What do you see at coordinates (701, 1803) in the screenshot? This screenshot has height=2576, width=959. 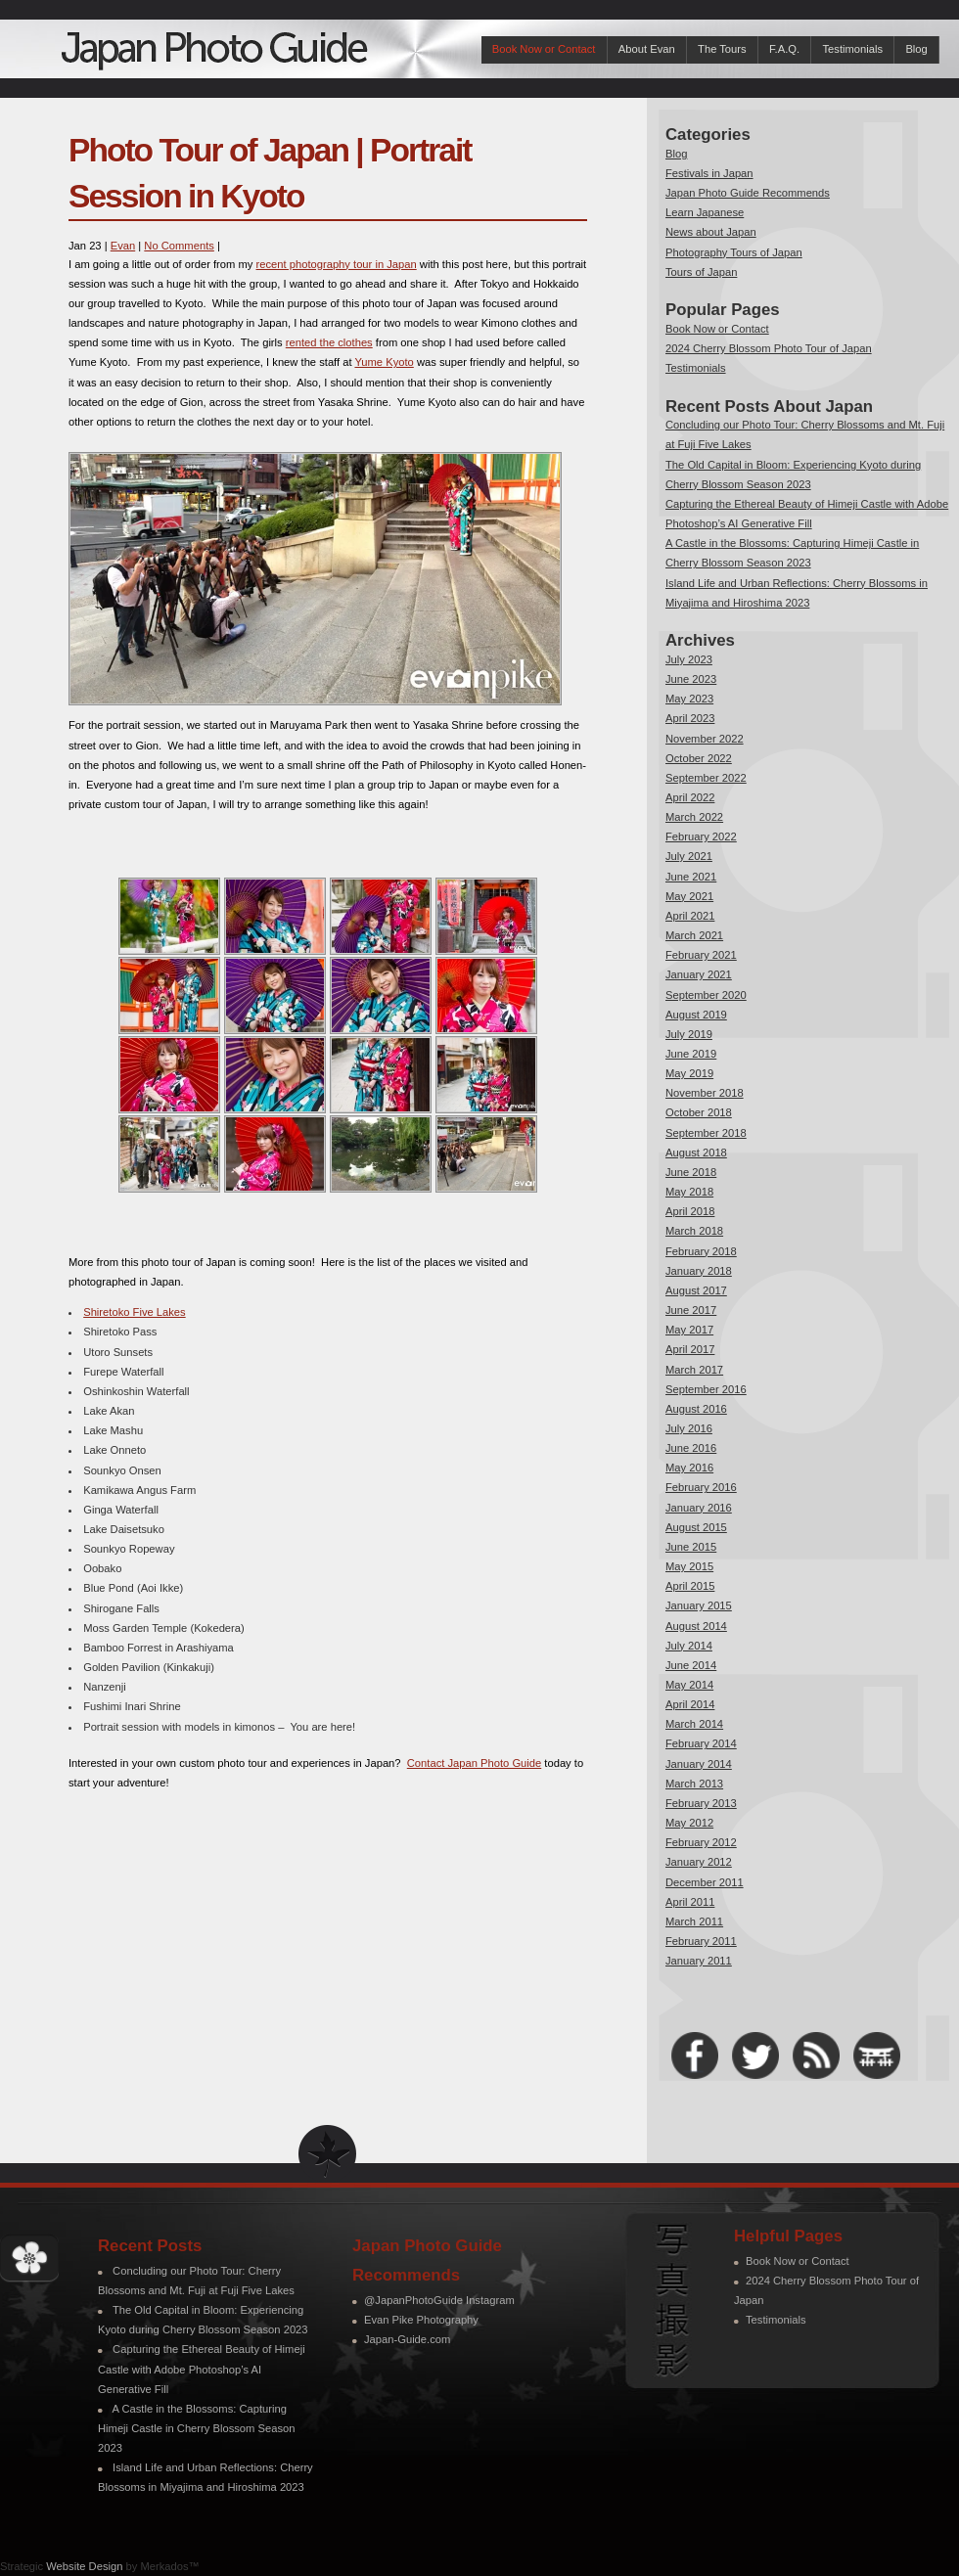 I see `February 2013` at bounding box center [701, 1803].